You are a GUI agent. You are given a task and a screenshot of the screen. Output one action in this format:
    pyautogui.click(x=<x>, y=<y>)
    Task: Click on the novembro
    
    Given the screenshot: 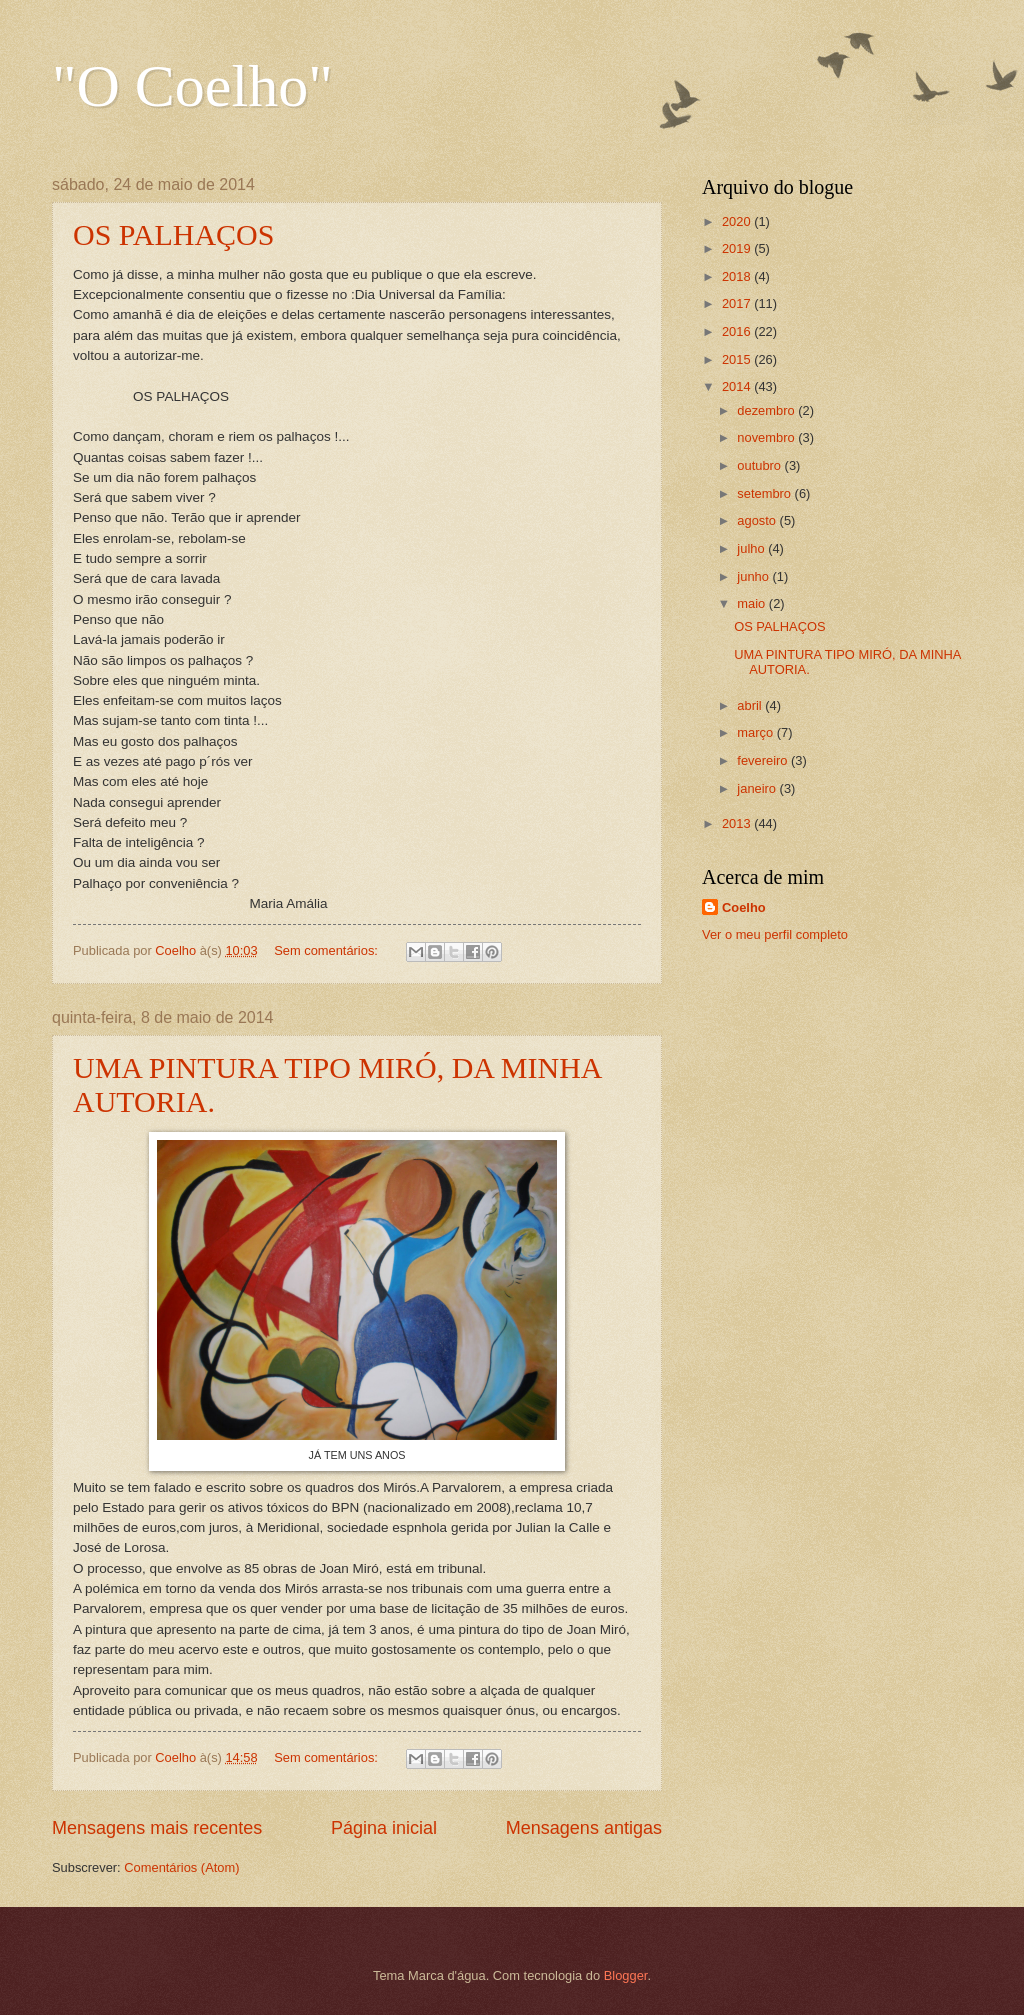 What is the action you would take?
    pyautogui.click(x=767, y=437)
    